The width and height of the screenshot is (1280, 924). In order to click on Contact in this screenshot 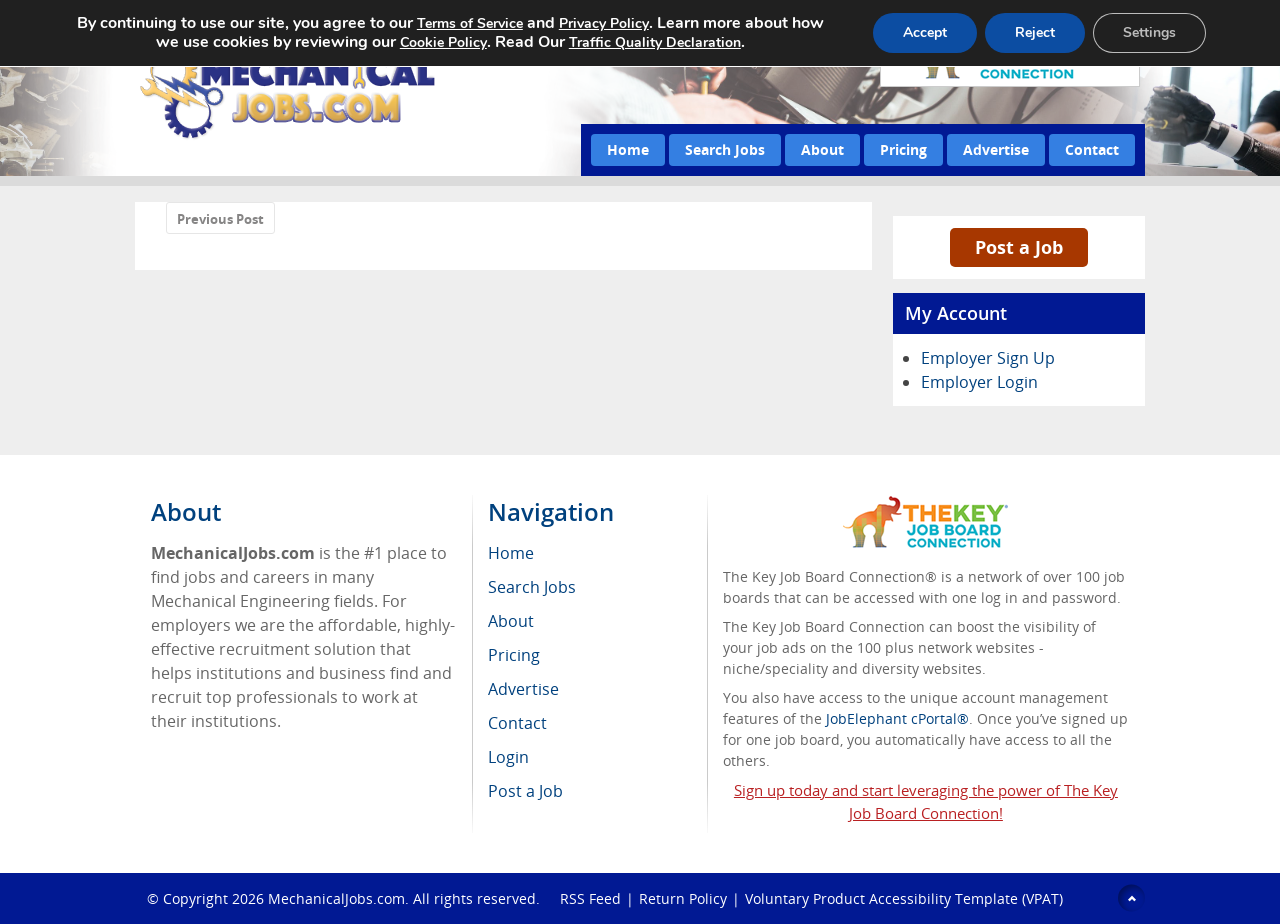, I will do `click(1092, 149)`.